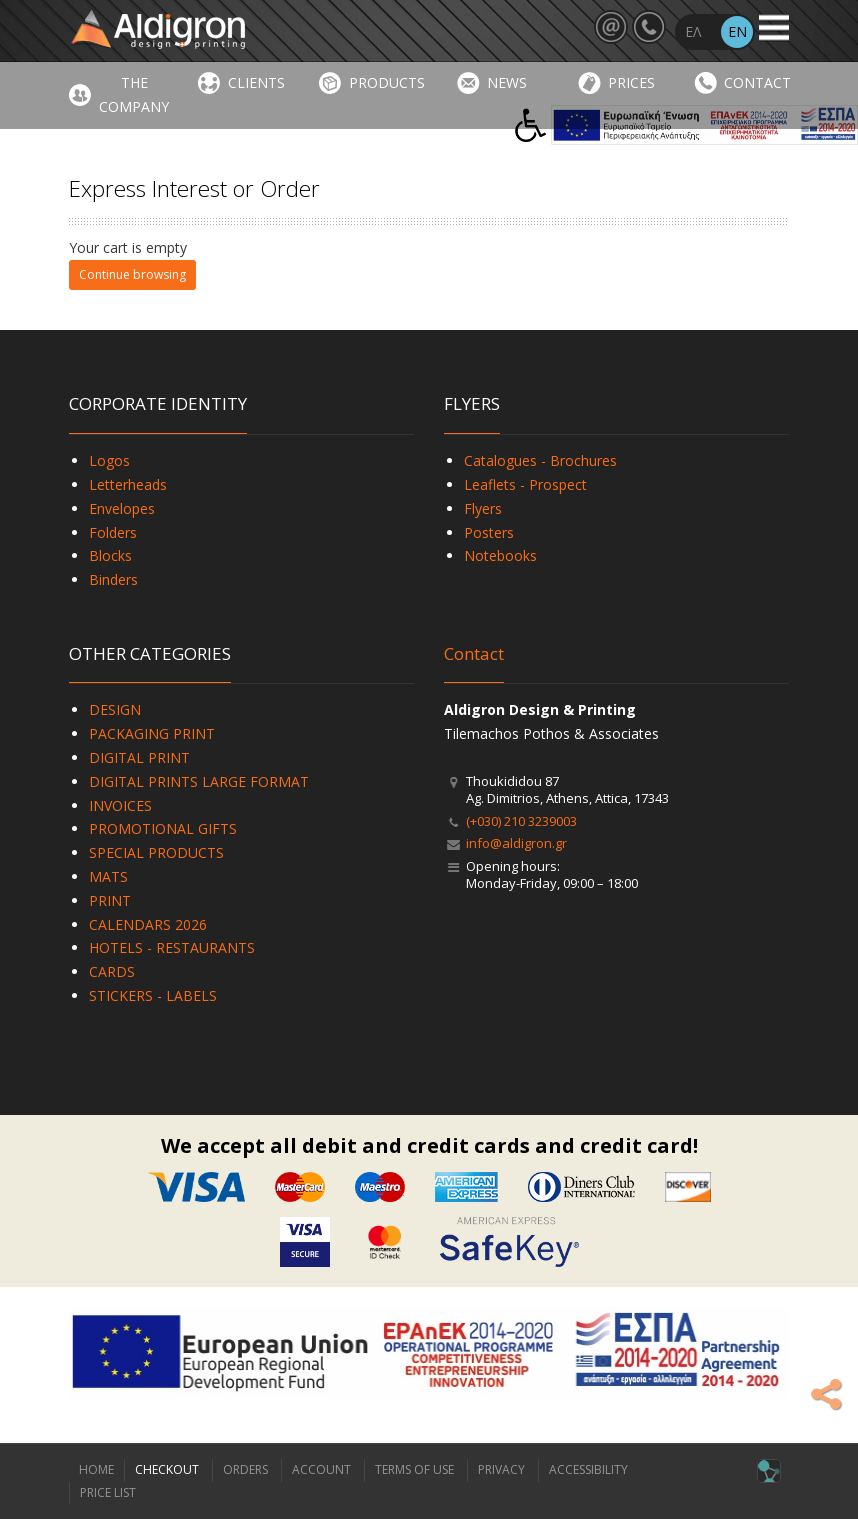  Describe the element at coordinates (483, 508) in the screenshot. I see `Flyers` at that location.